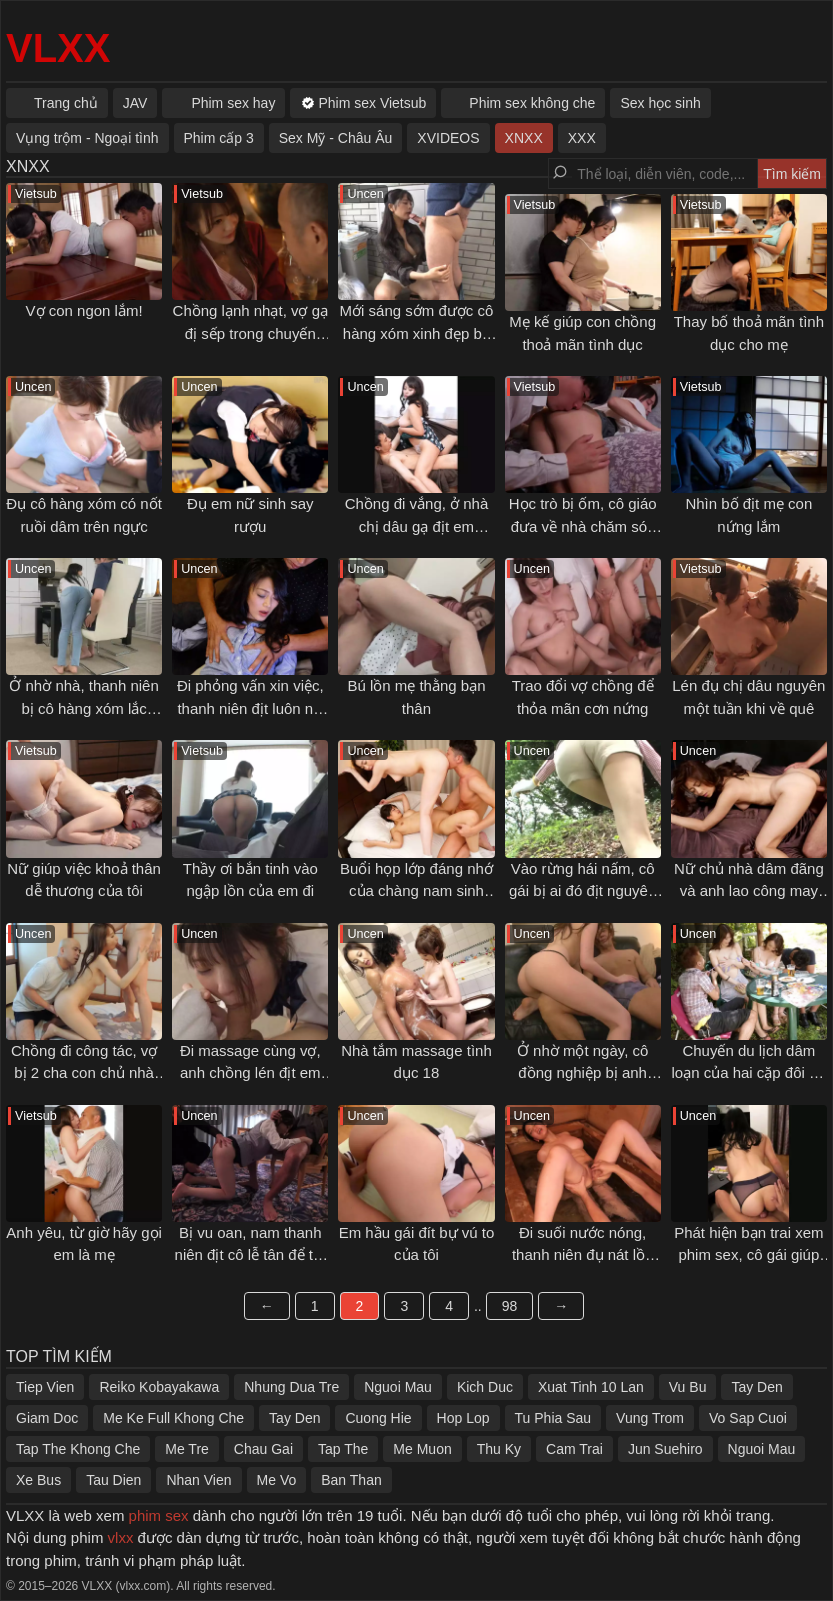 The height and width of the screenshot is (1601, 833). I want to click on Chồng lạnh nhạt, vợ gạ đị sếp trong chuyến công tác, so click(250, 333).